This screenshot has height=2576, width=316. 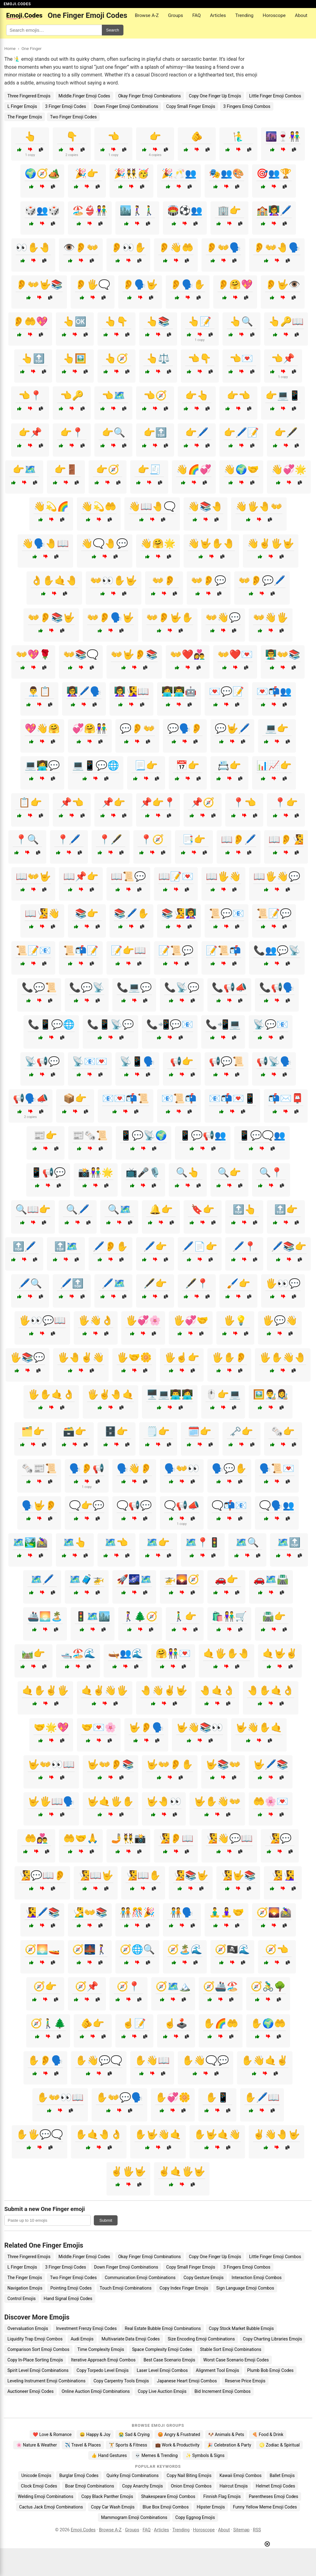 What do you see at coordinates (86, 987) in the screenshot?
I see `📞💬📡` at bounding box center [86, 987].